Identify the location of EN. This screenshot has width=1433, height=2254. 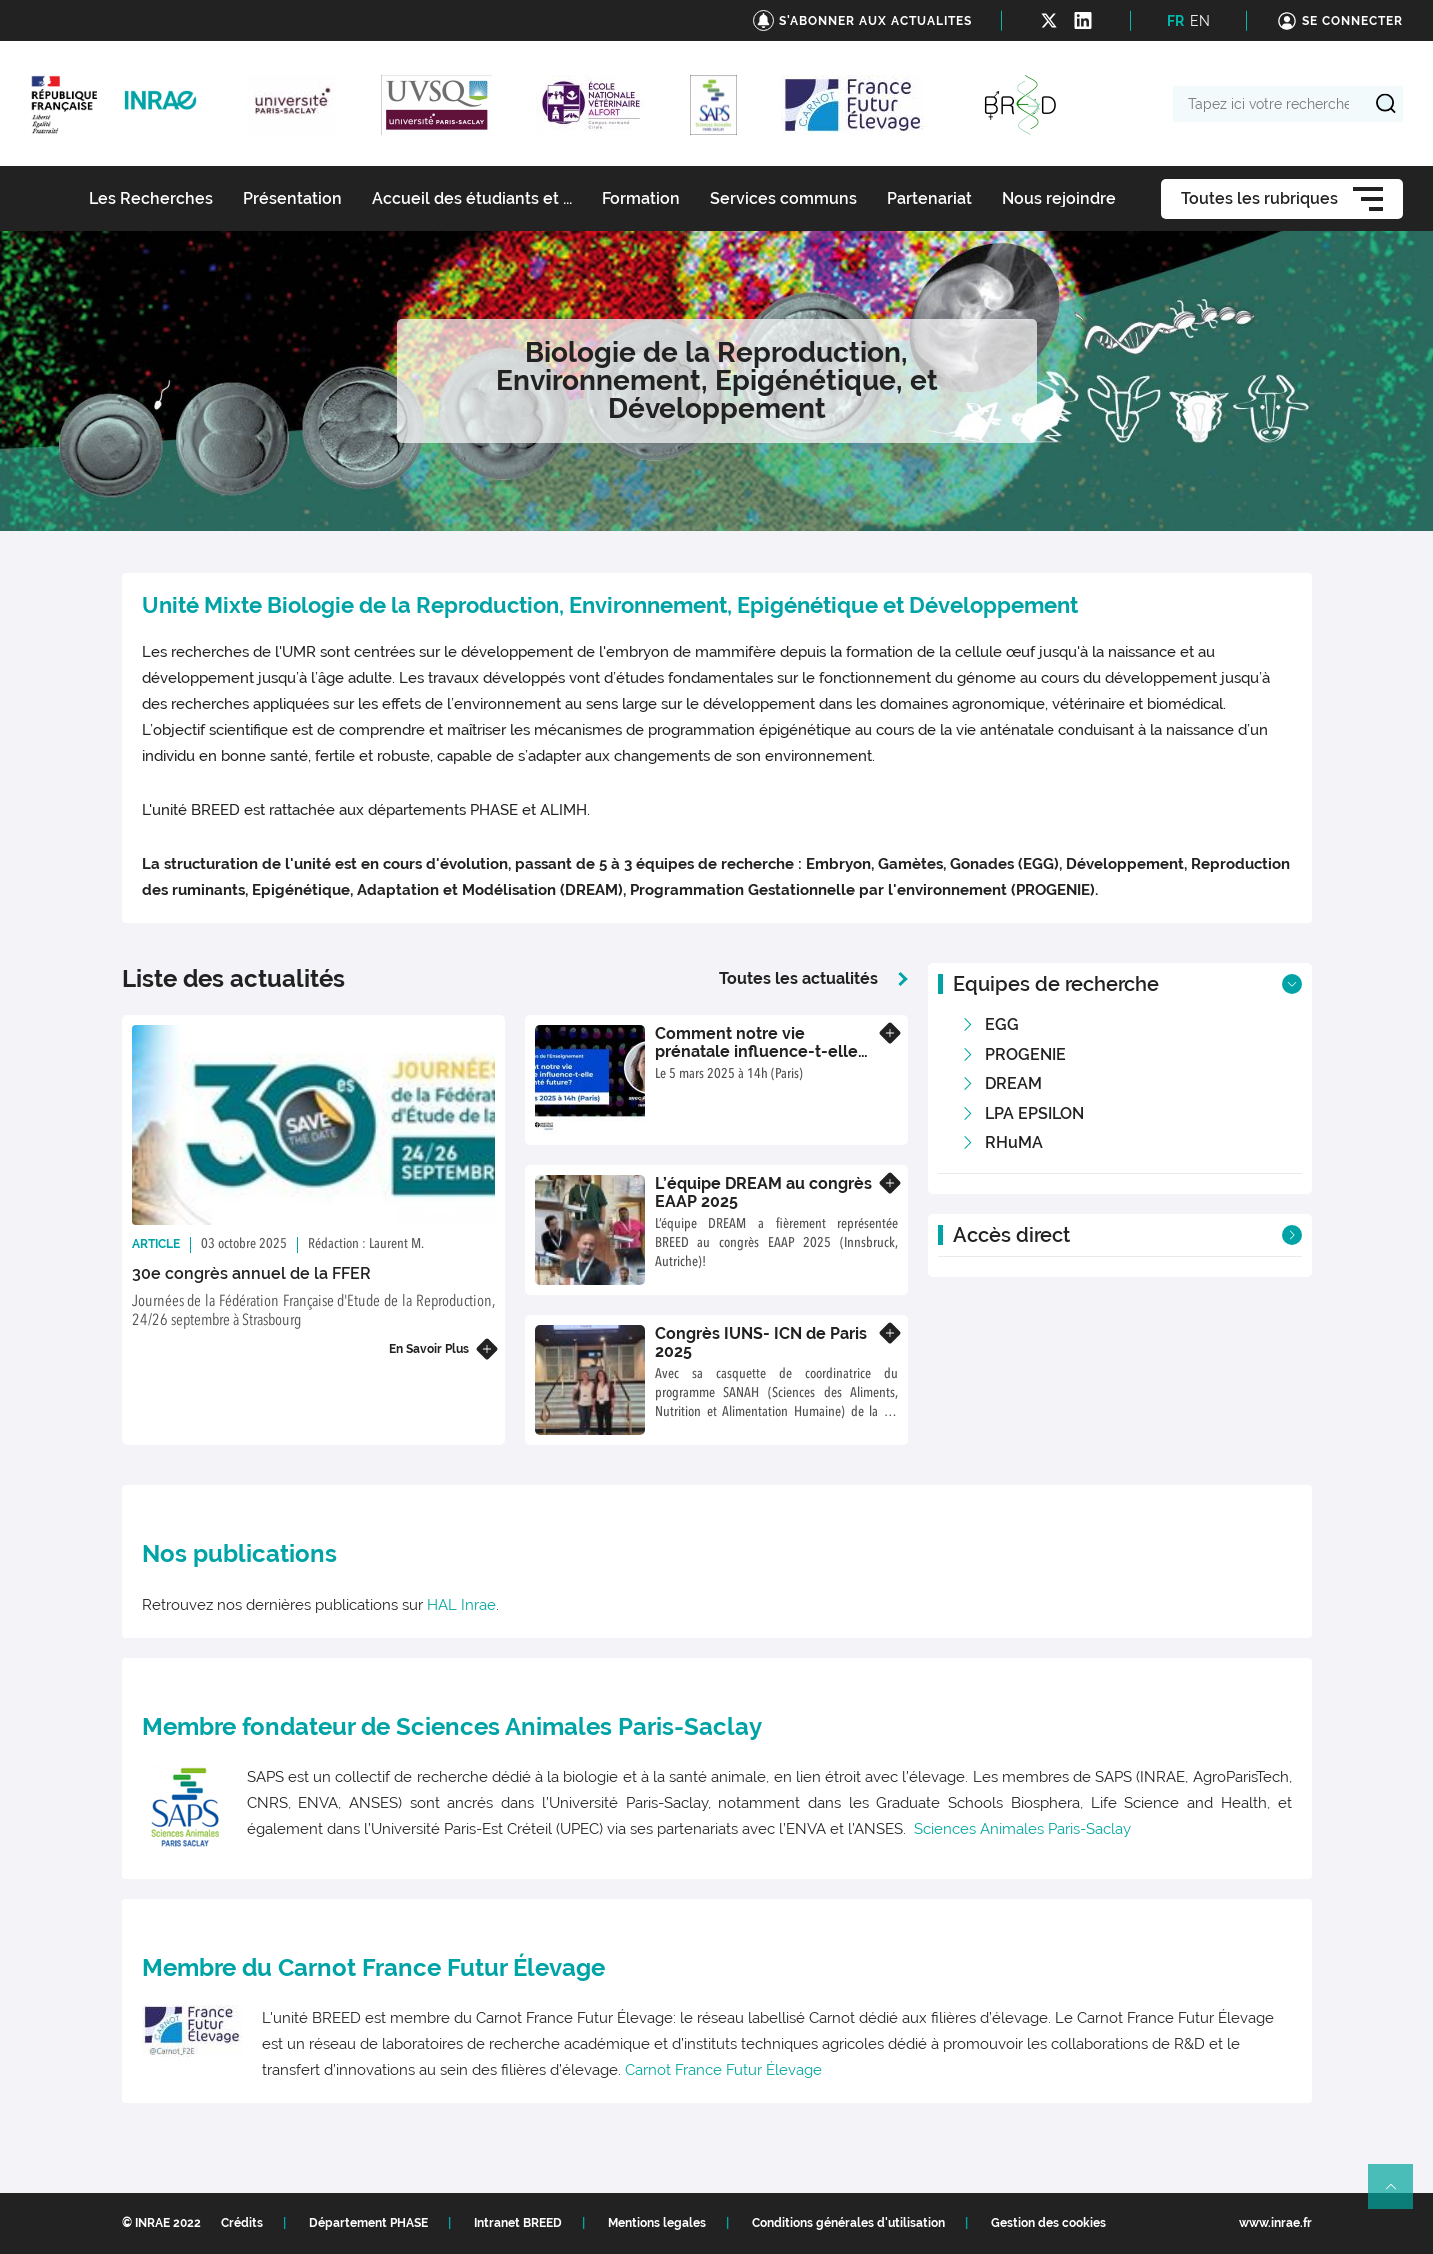
(1200, 21).